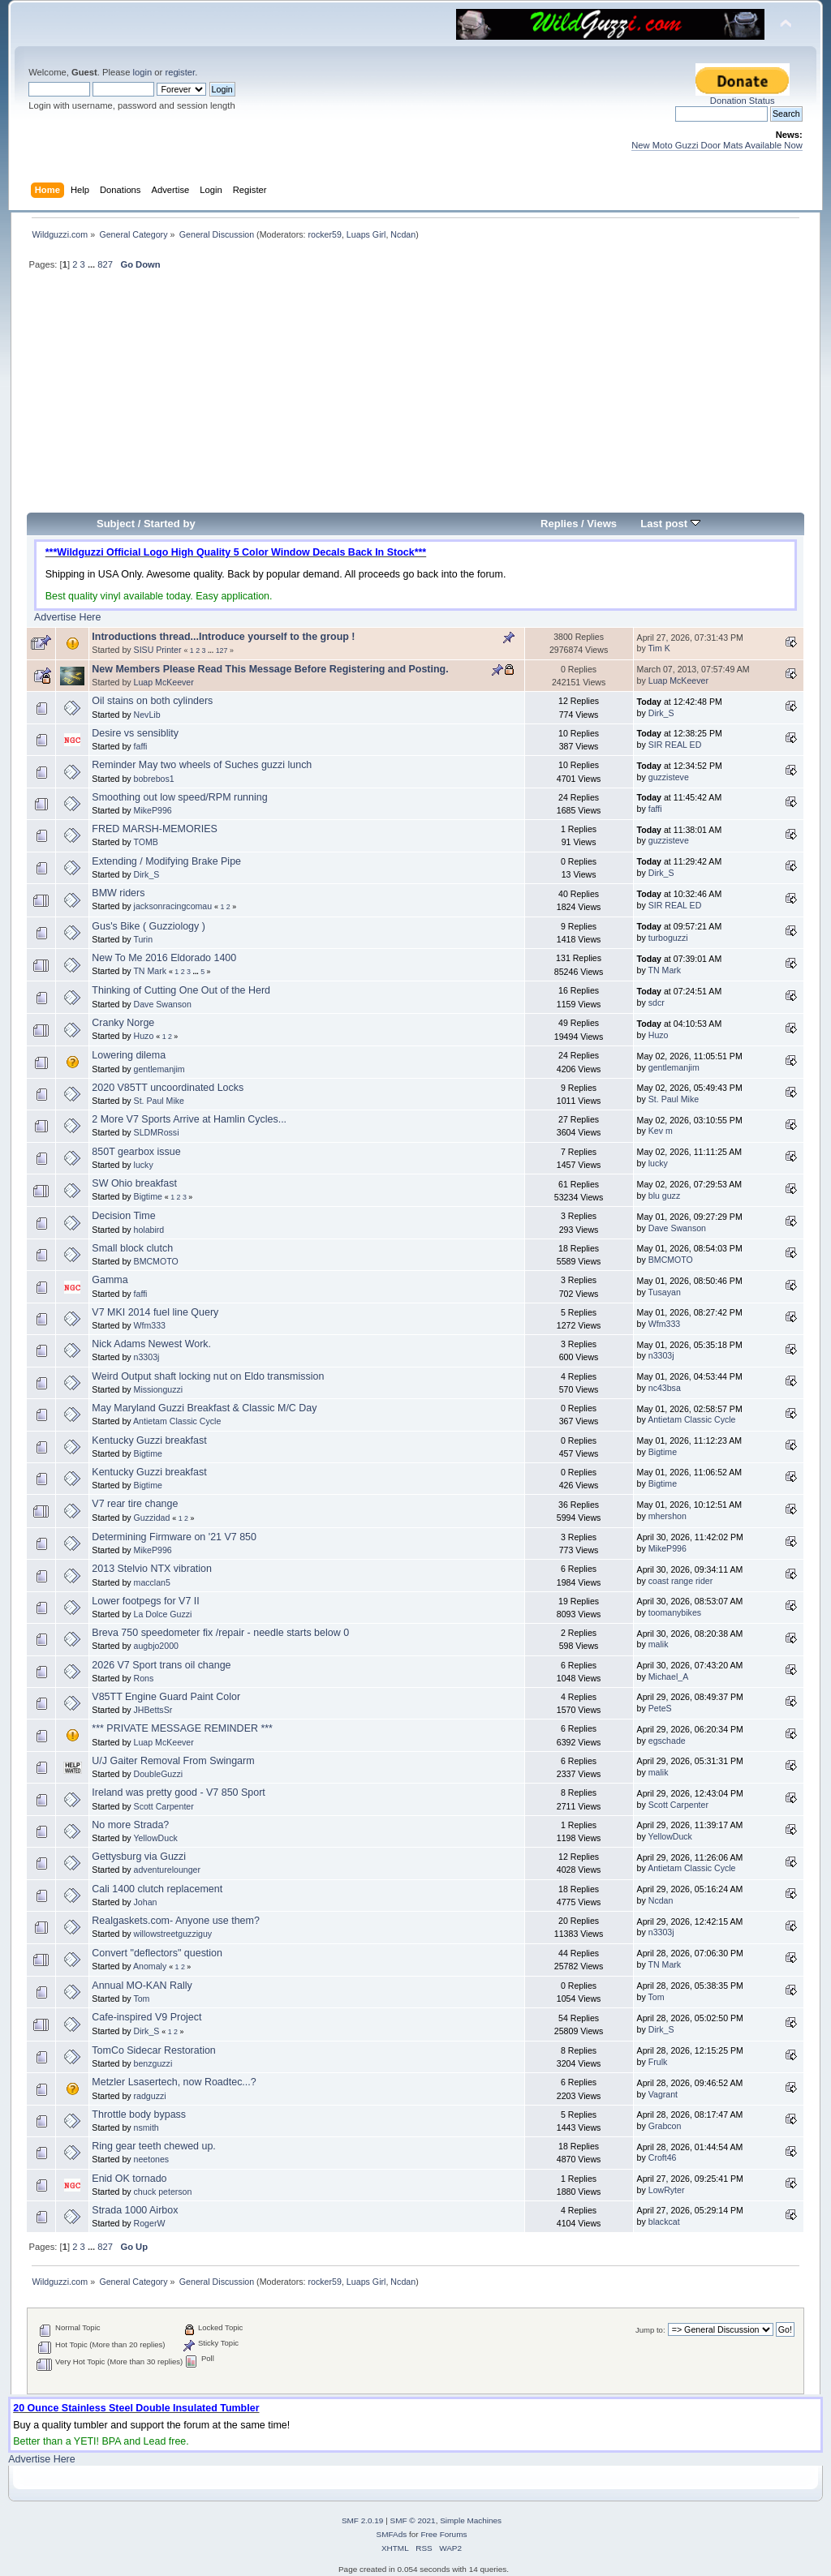 This screenshot has width=831, height=2576. Describe the element at coordinates (144, 1036) in the screenshot. I see `Huzo` at that location.